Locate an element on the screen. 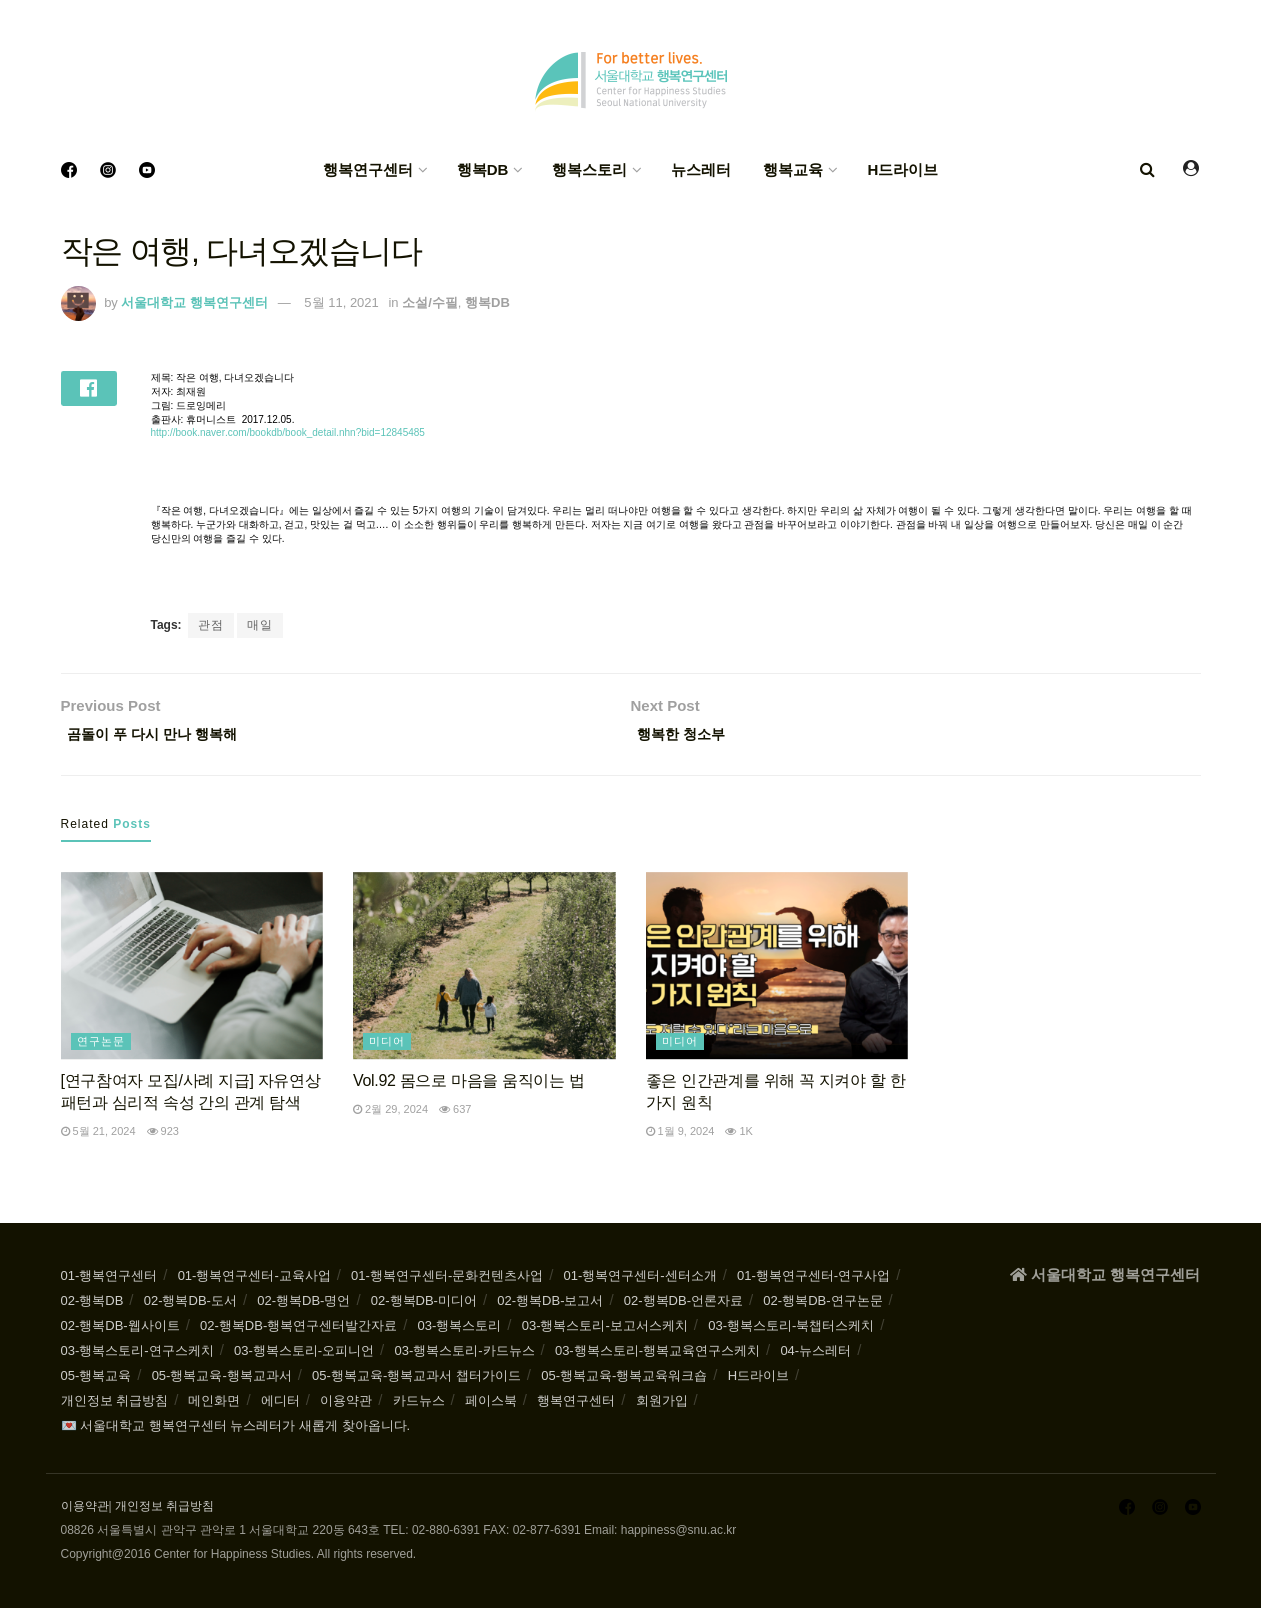 This screenshot has width=1261, height=1614. 01-행복연구센터 is located at coordinates (109, 1281).